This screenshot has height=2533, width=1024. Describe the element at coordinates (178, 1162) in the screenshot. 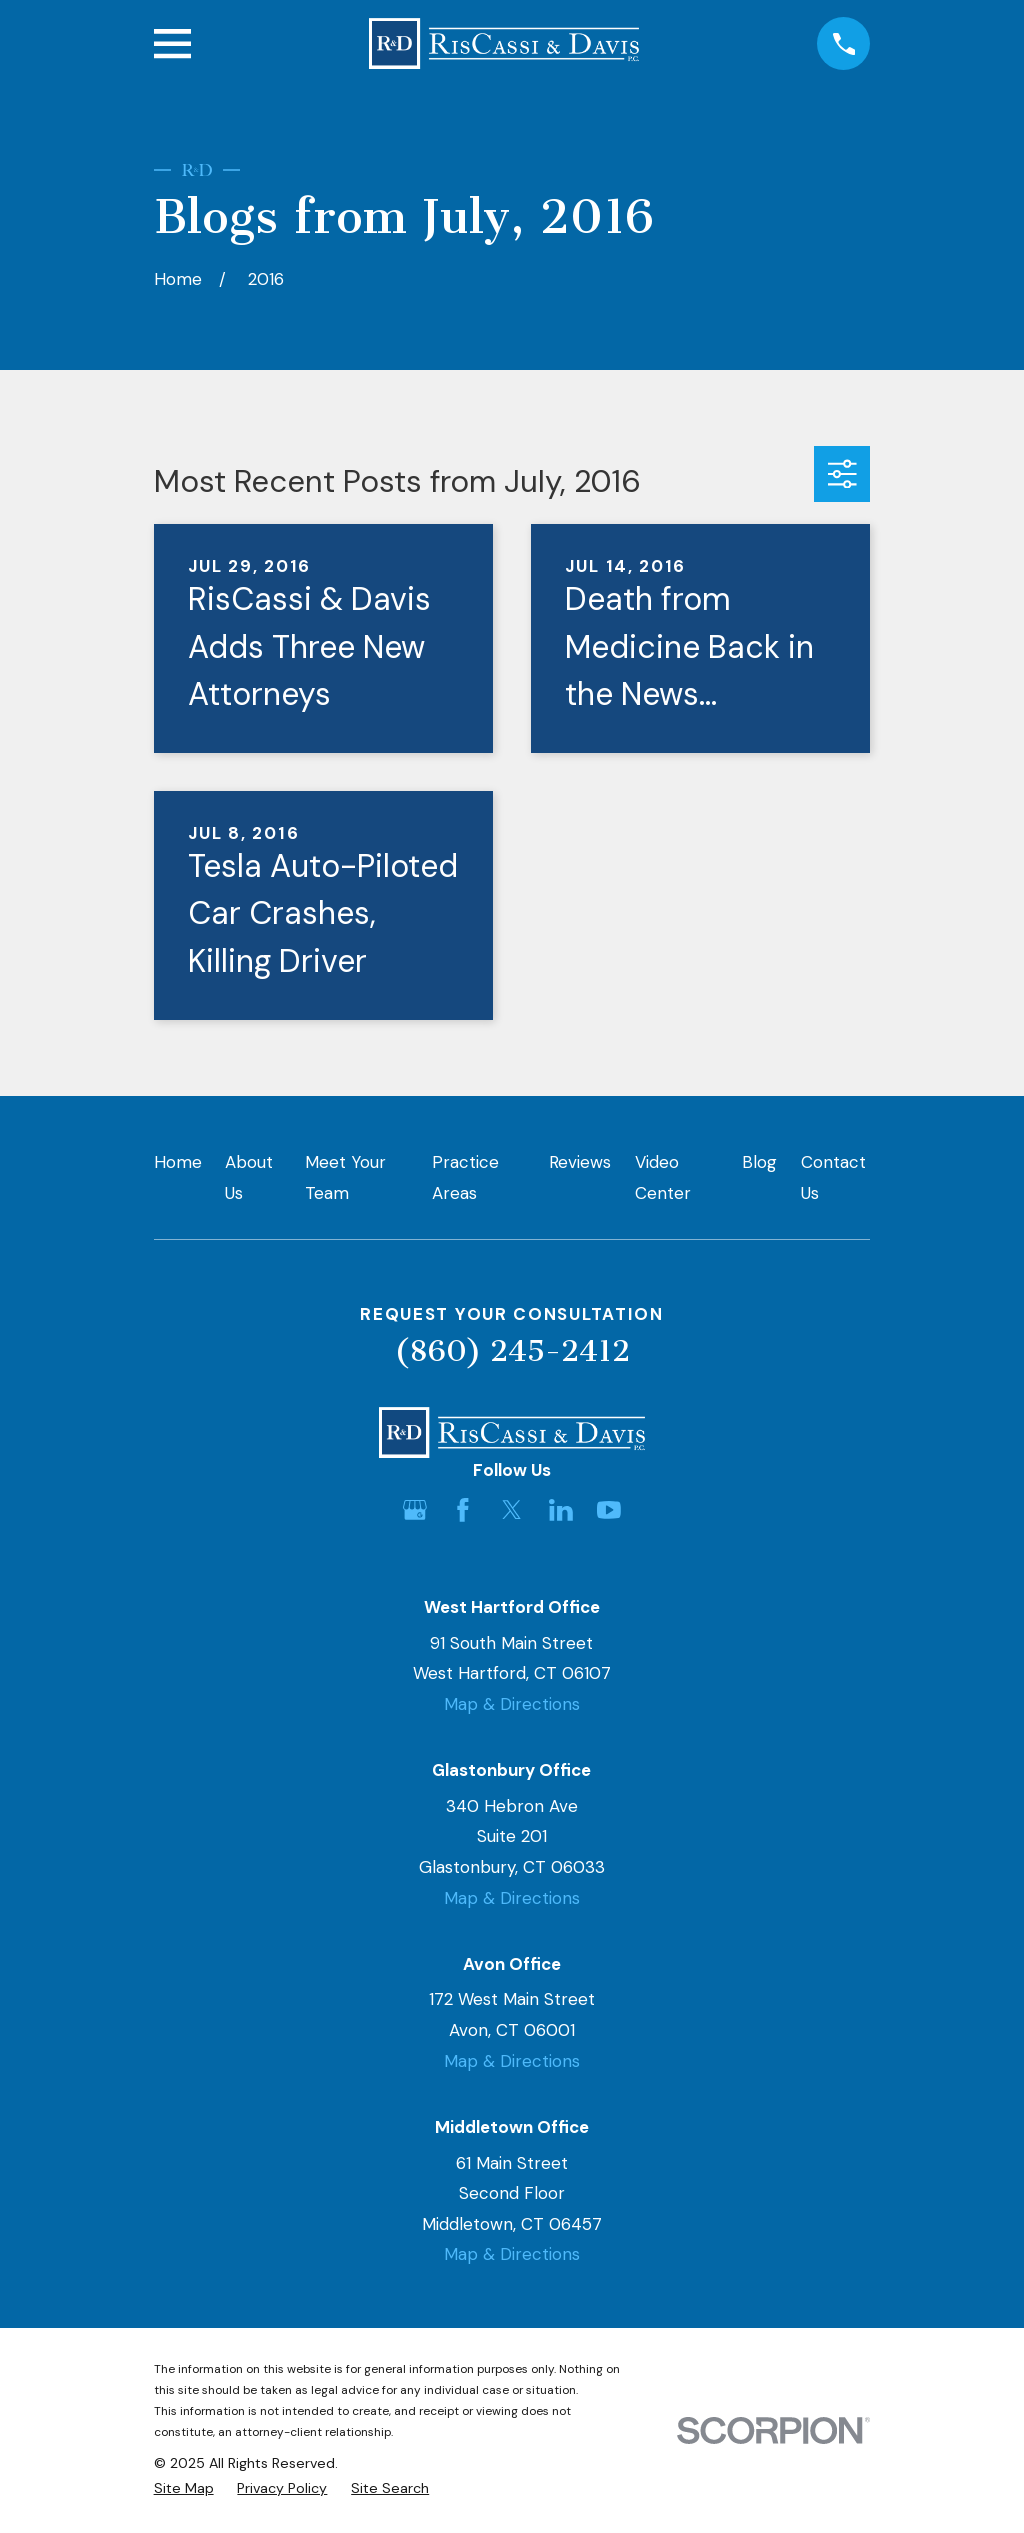

I see `Home` at that location.